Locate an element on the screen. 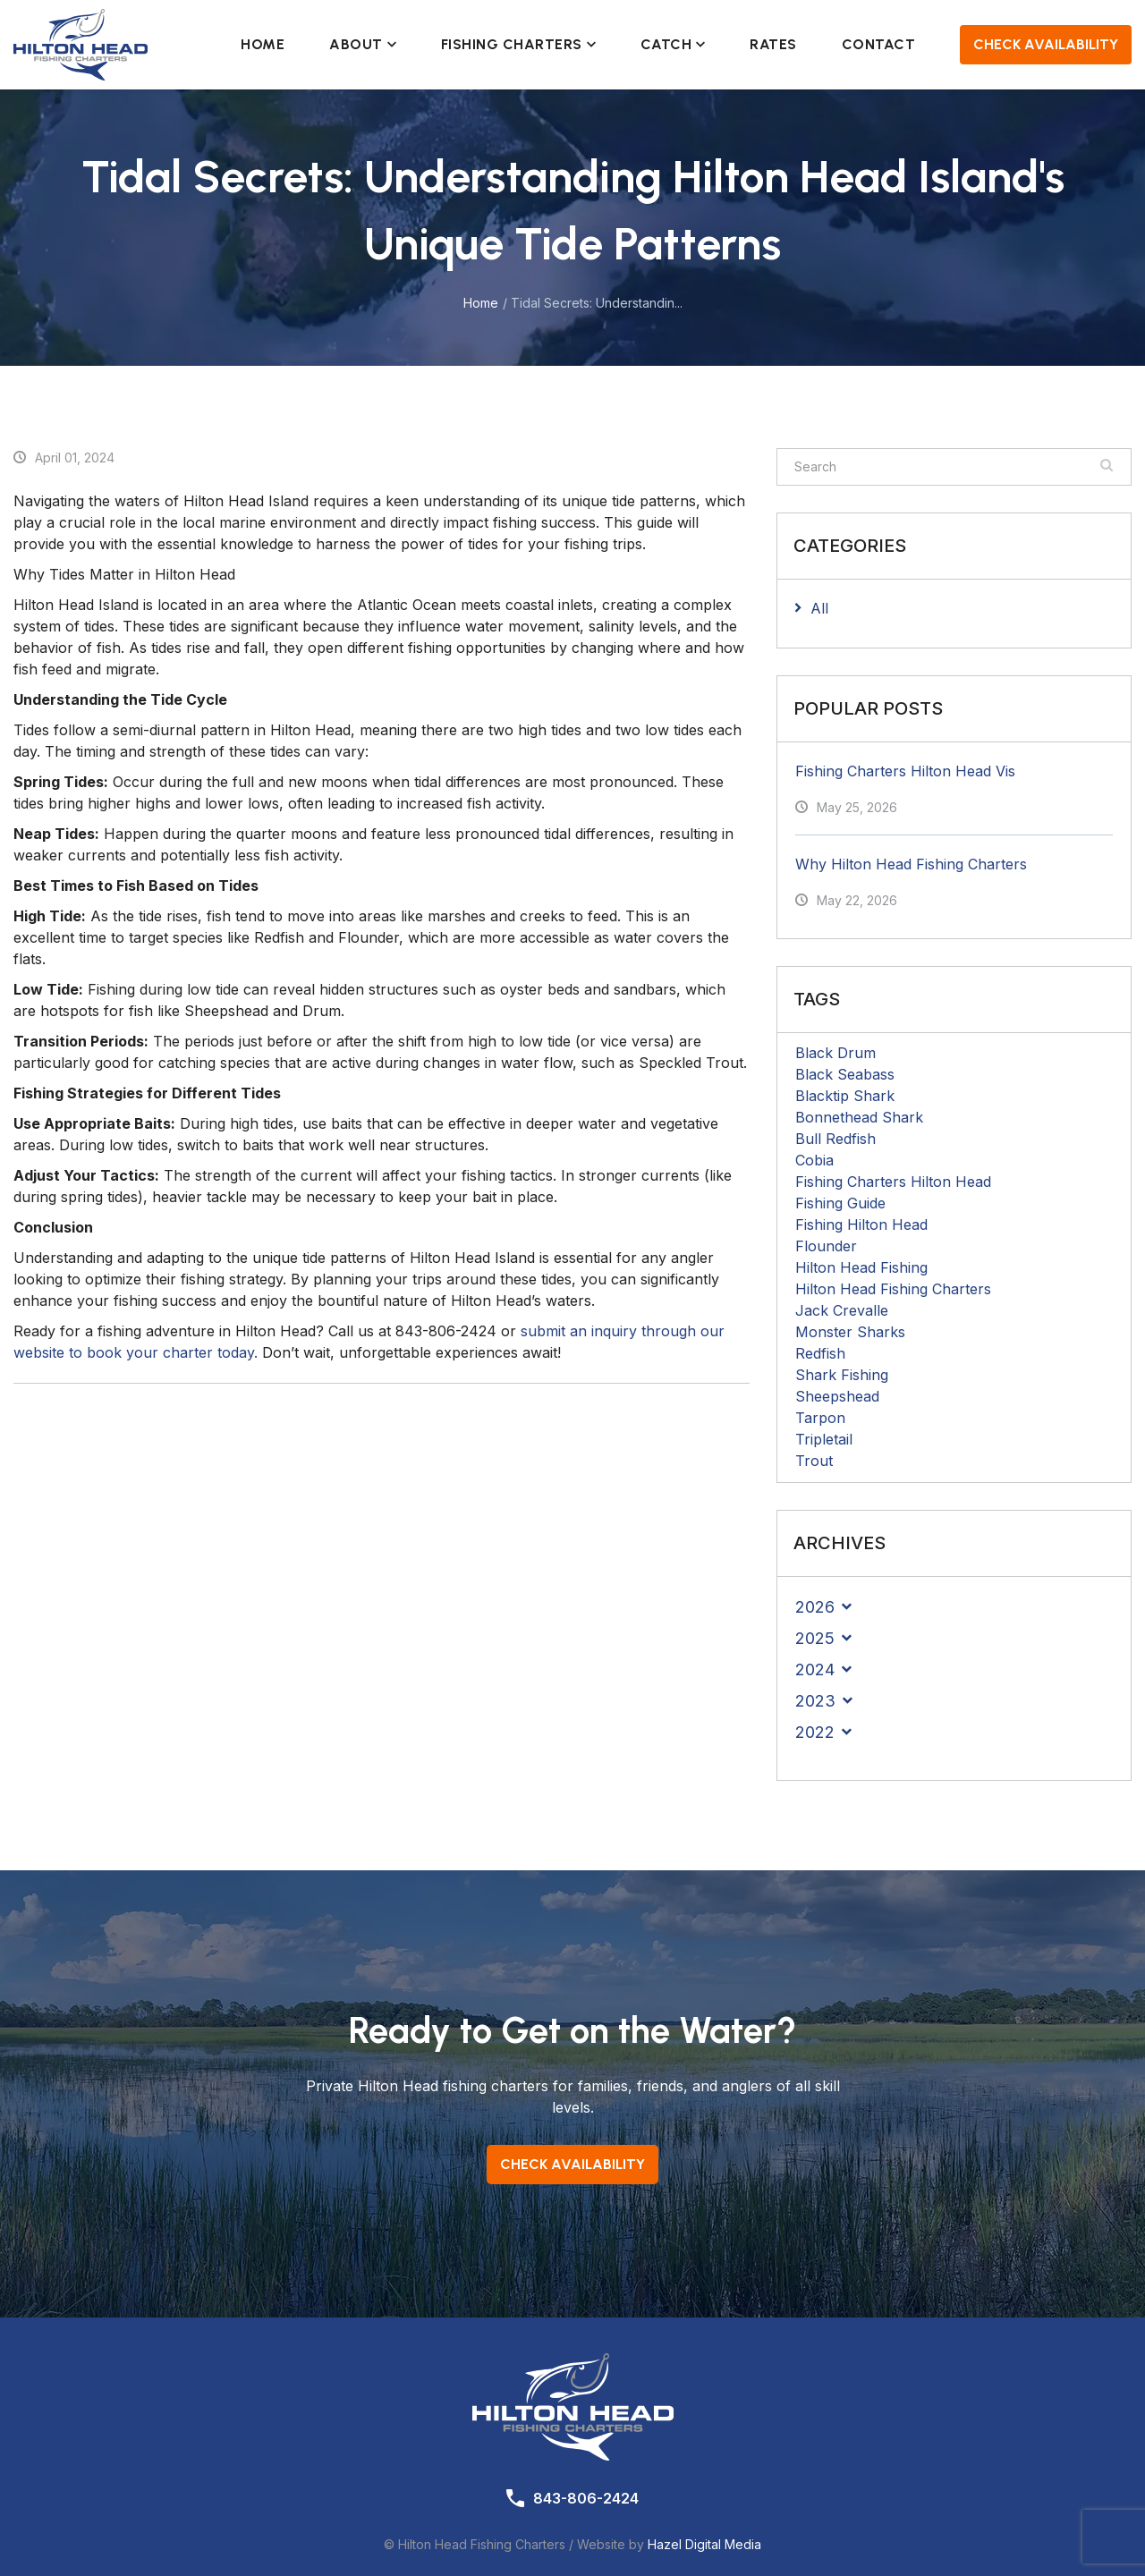  Cobia is located at coordinates (814, 1160).